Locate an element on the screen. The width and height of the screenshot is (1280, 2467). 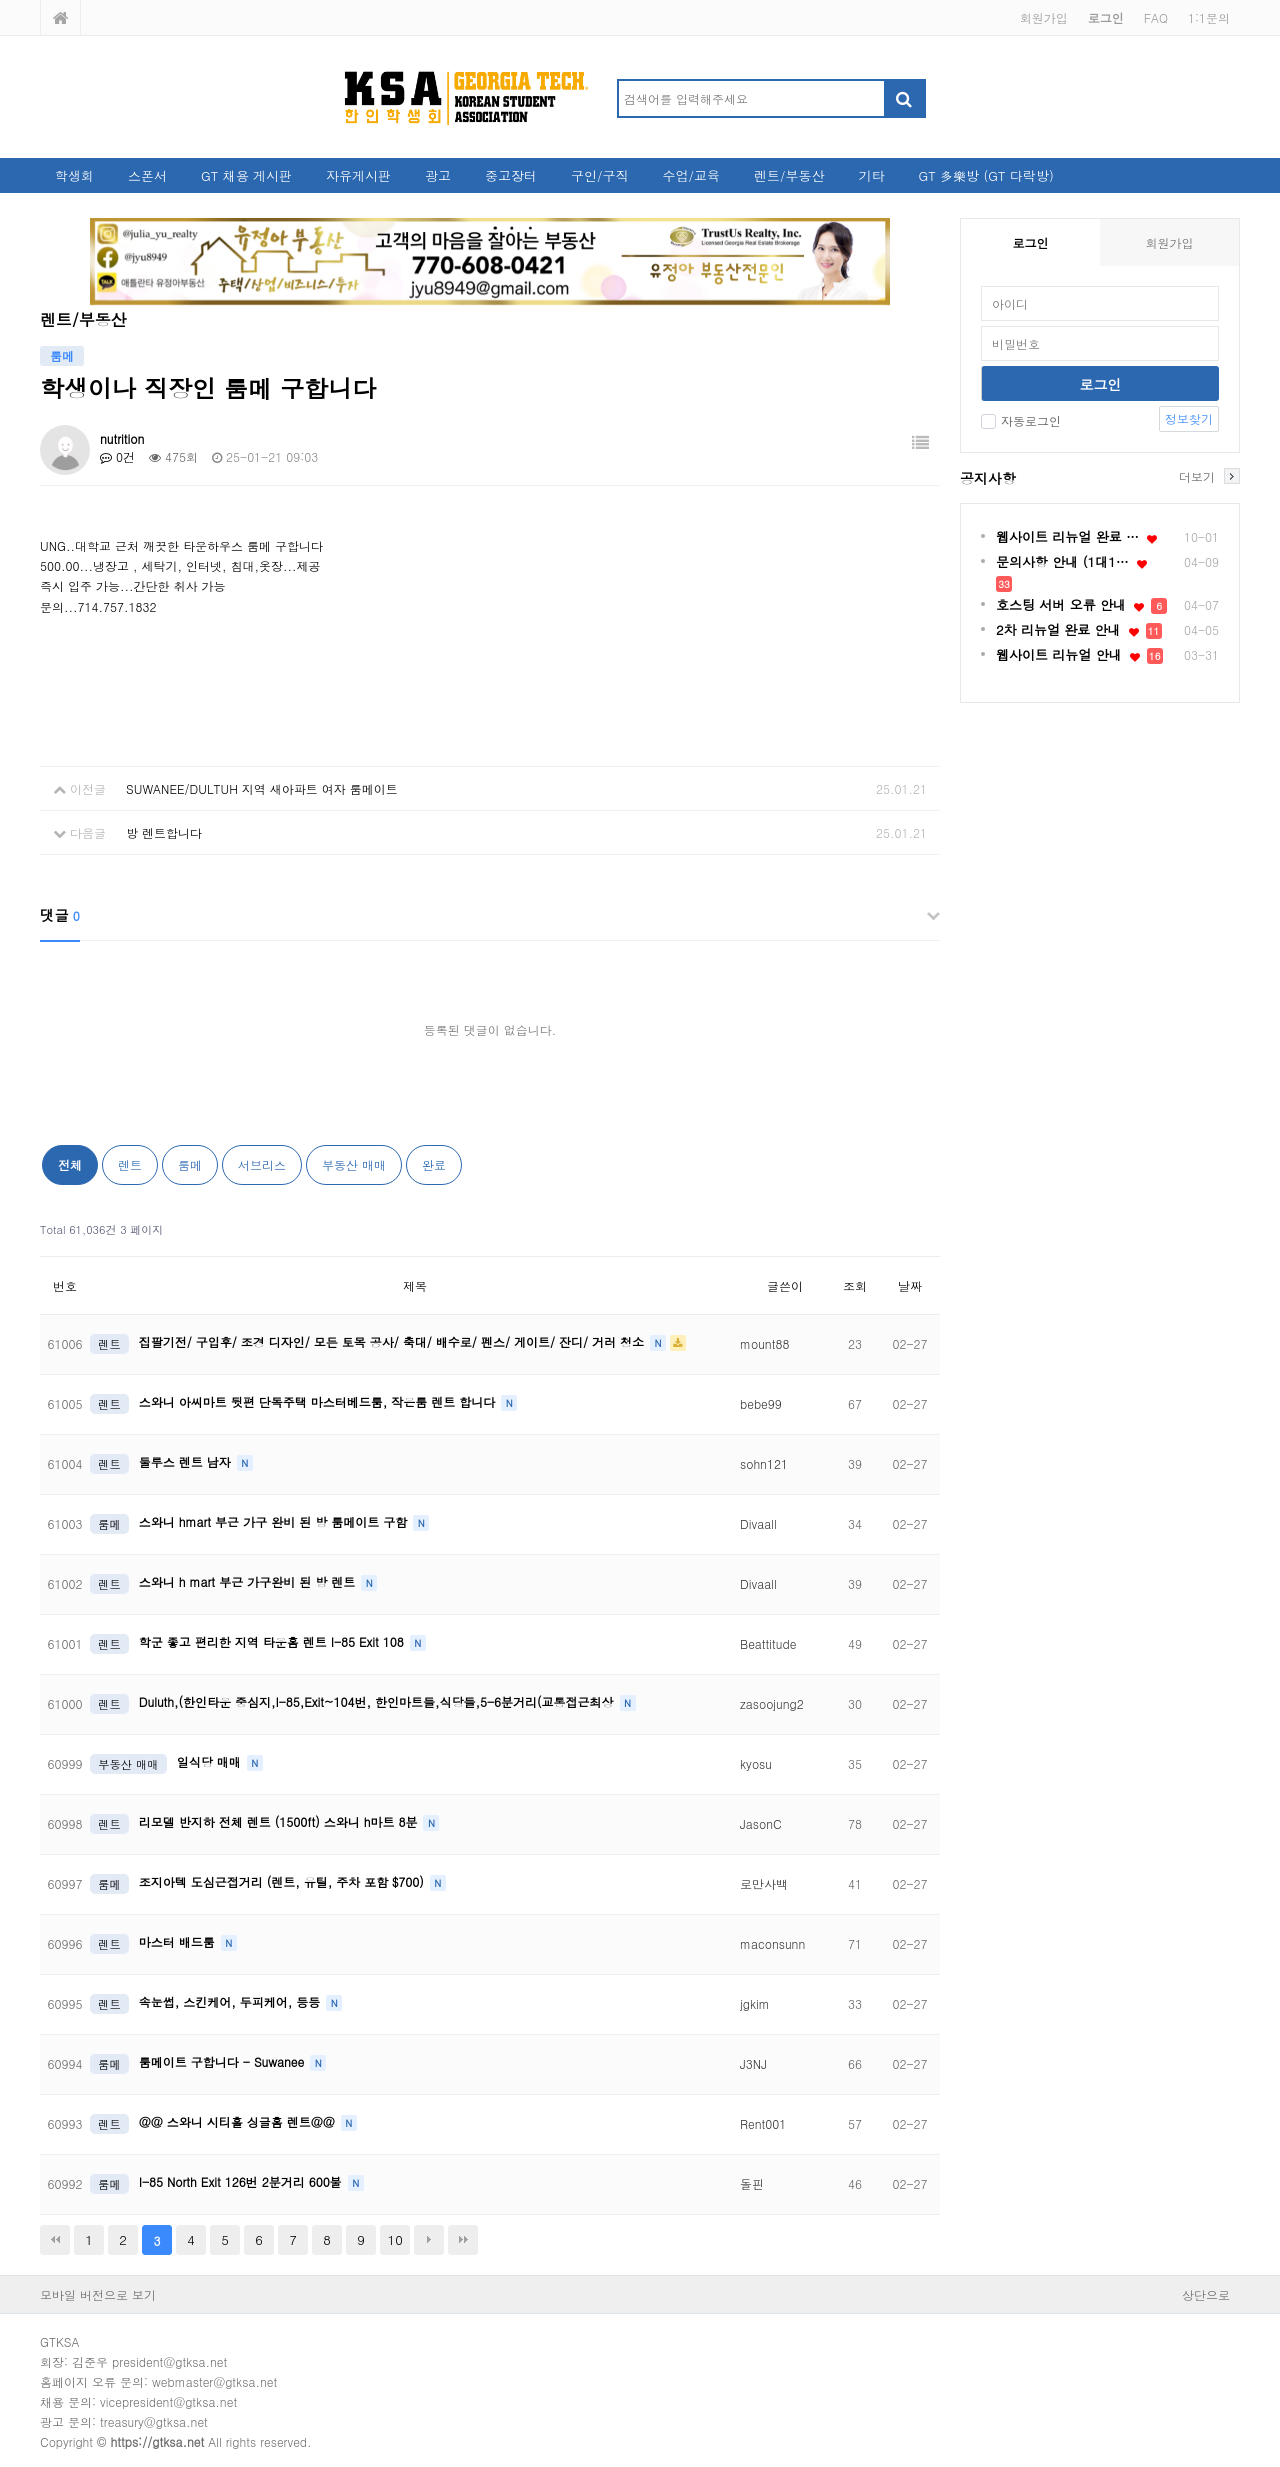
마스터 배드룸 is located at coordinates (179, 1941).